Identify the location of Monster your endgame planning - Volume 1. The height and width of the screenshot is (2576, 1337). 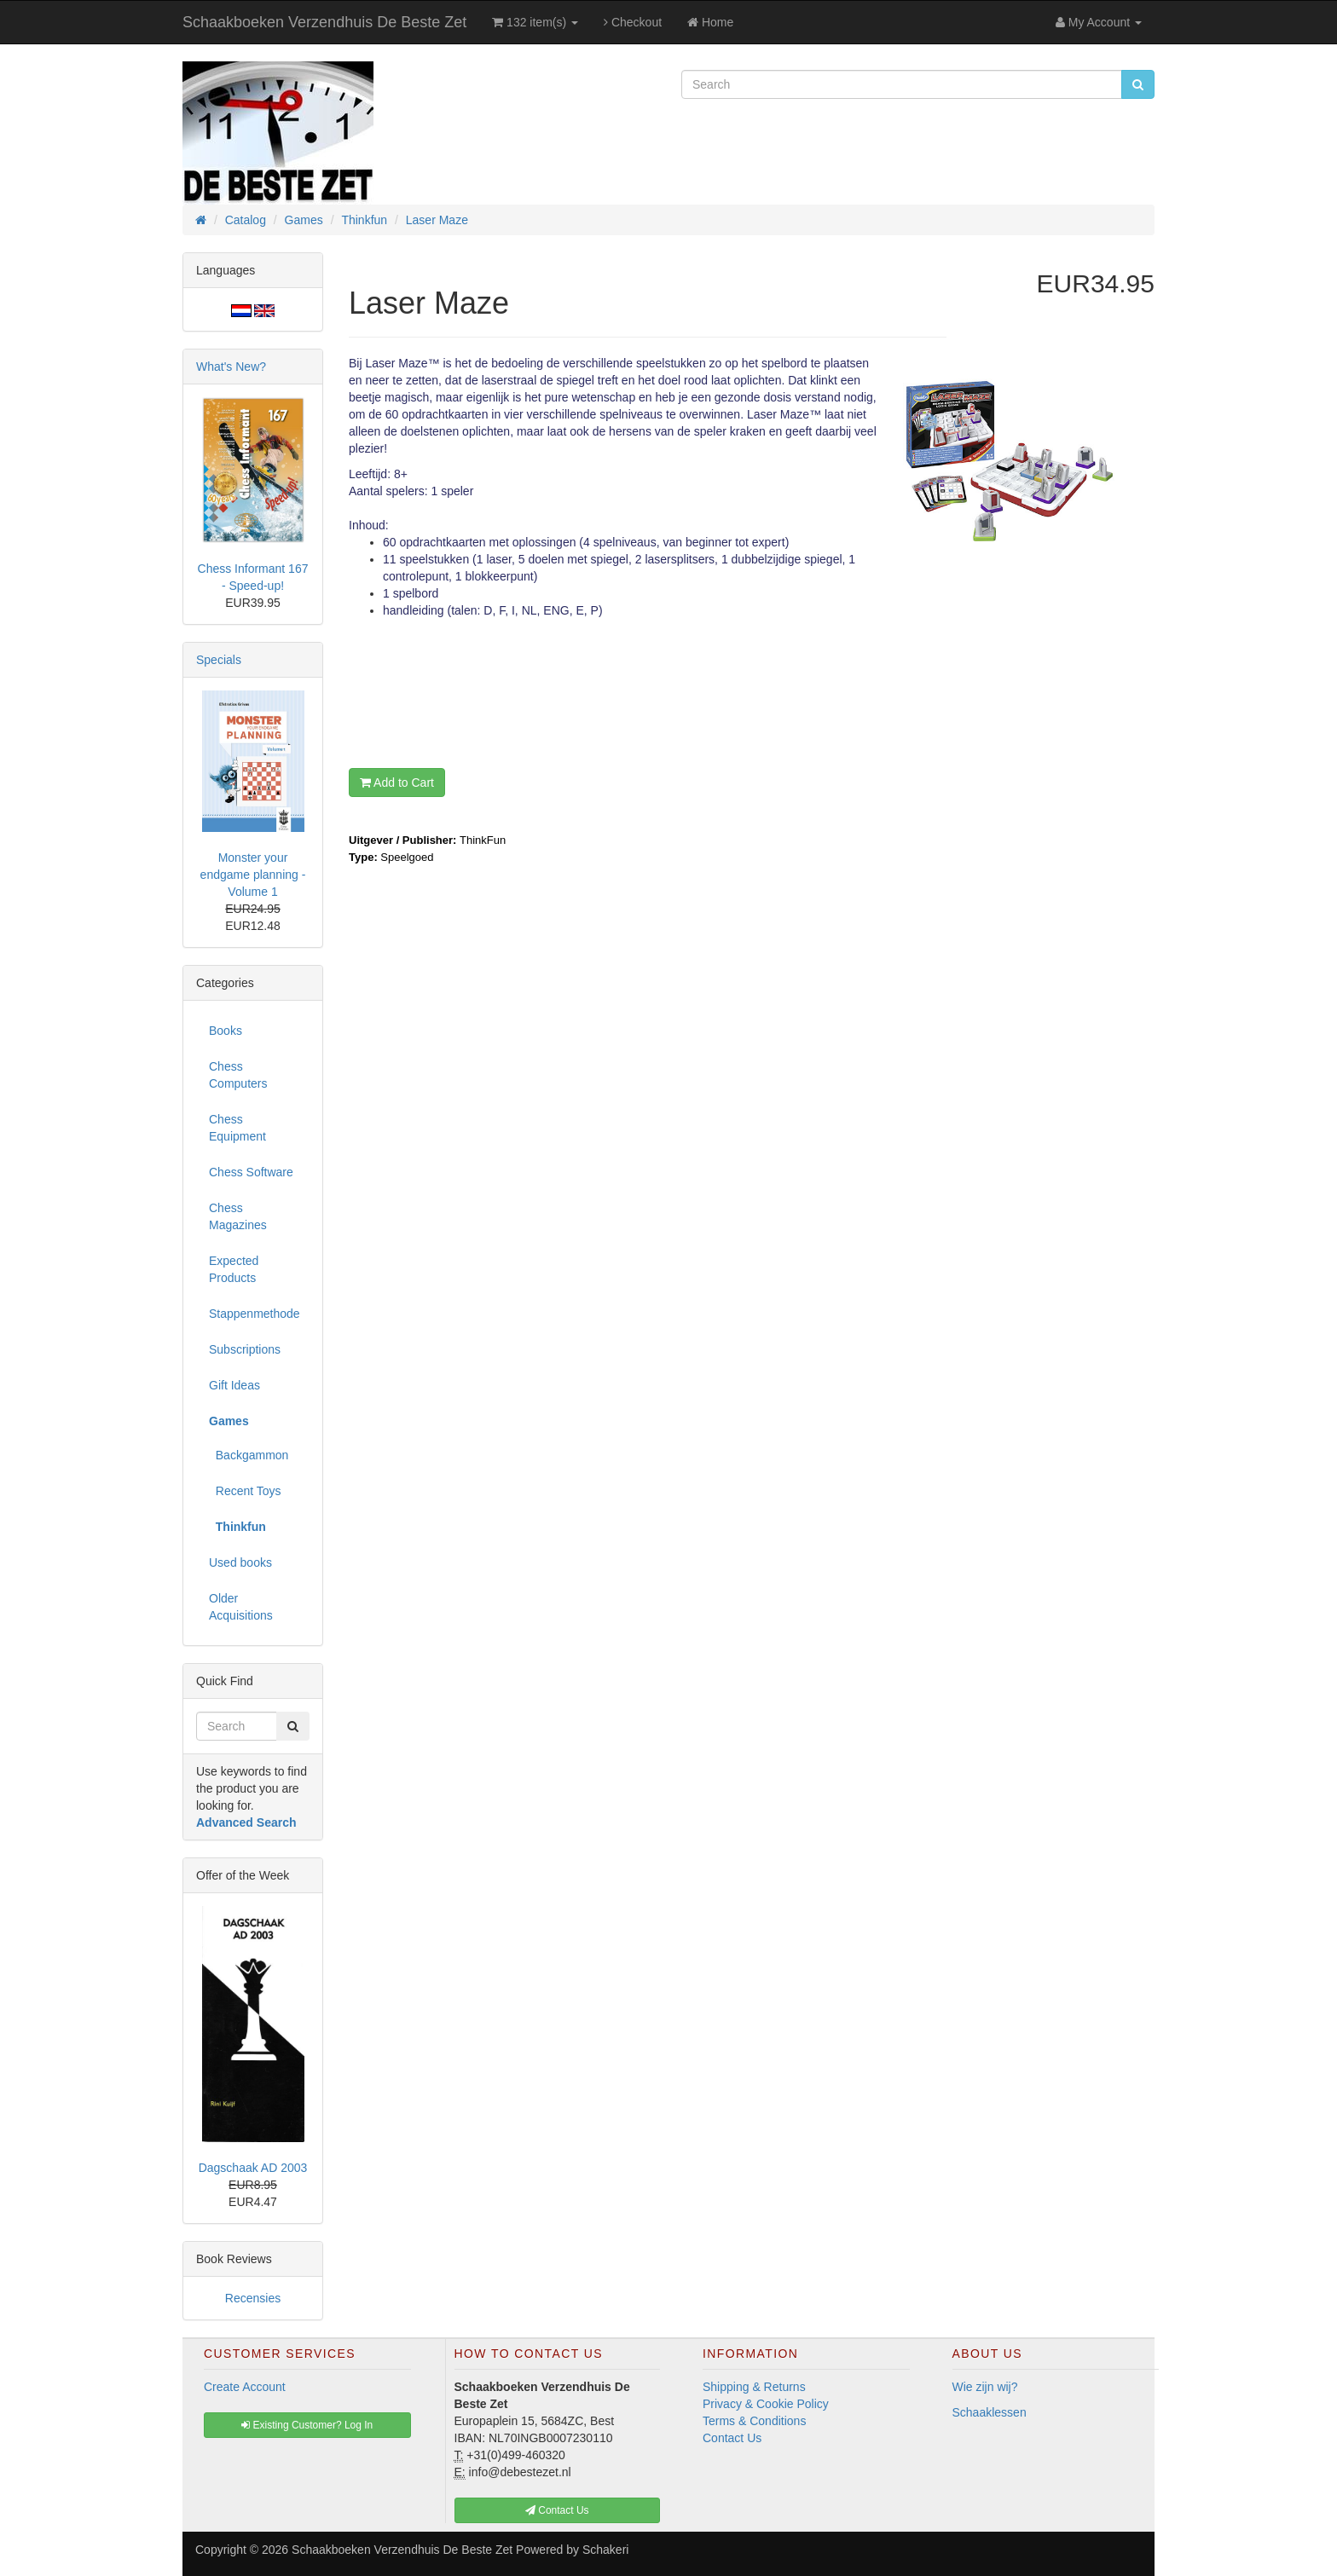
(253, 874).